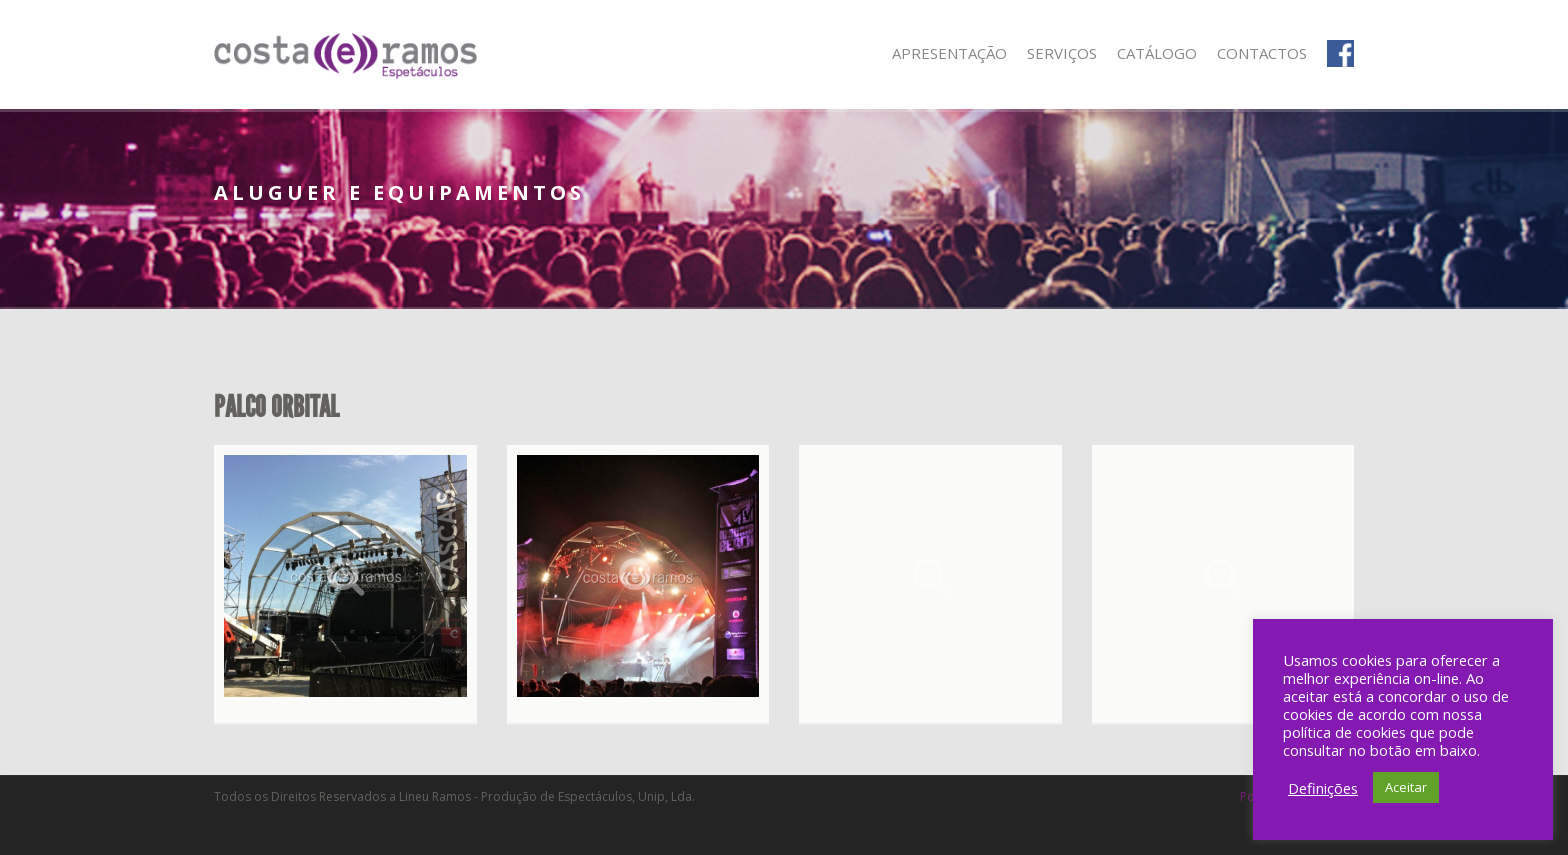 This screenshot has height=855, width=1568. Describe the element at coordinates (949, 53) in the screenshot. I see `Apresentação` at that location.